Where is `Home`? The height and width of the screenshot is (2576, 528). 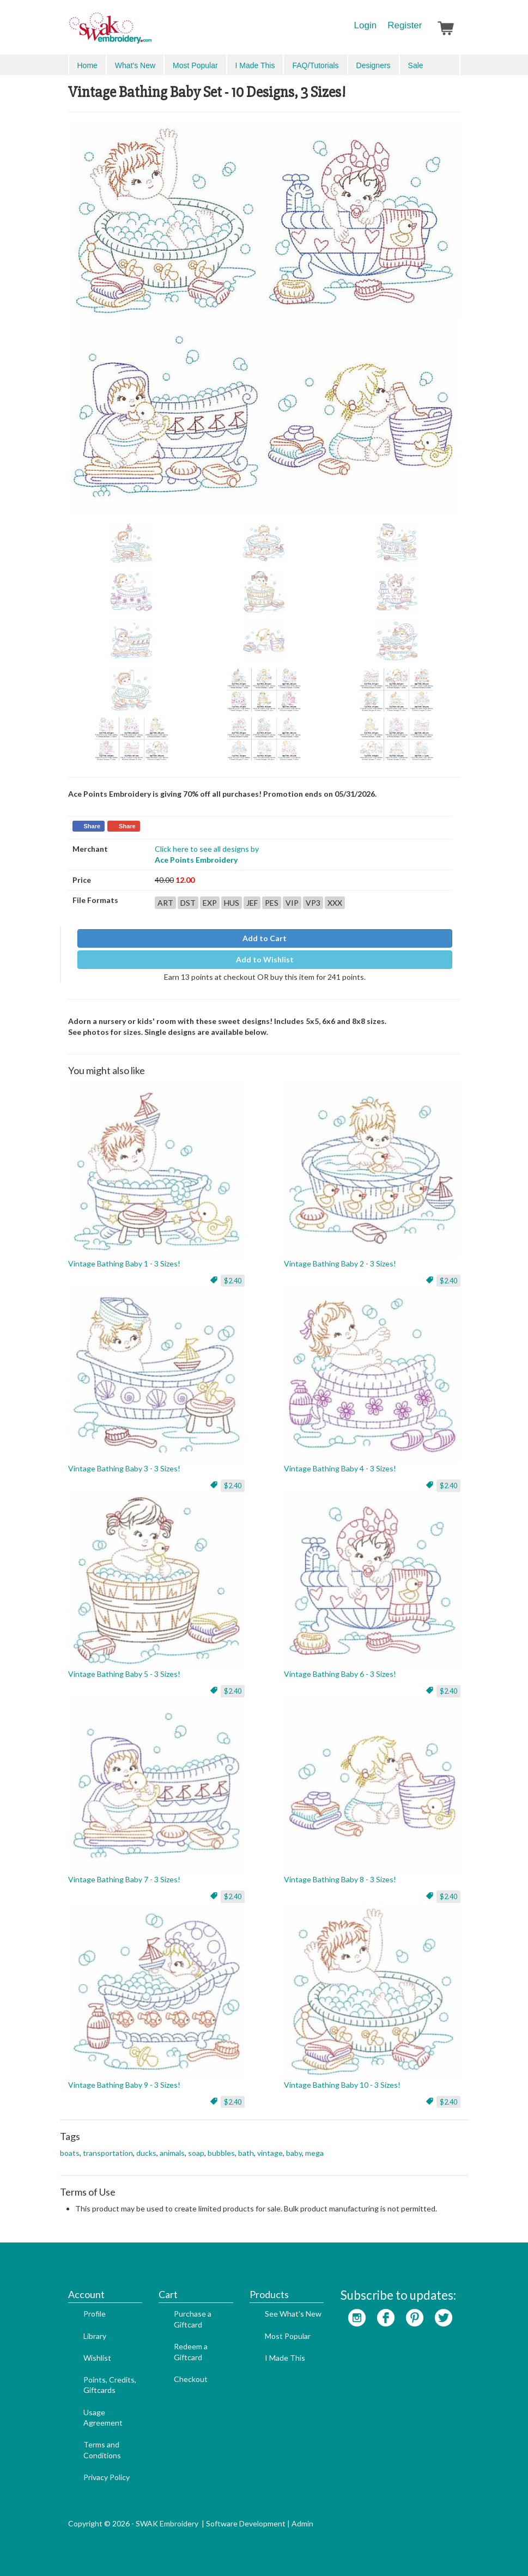 Home is located at coordinates (87, 65).